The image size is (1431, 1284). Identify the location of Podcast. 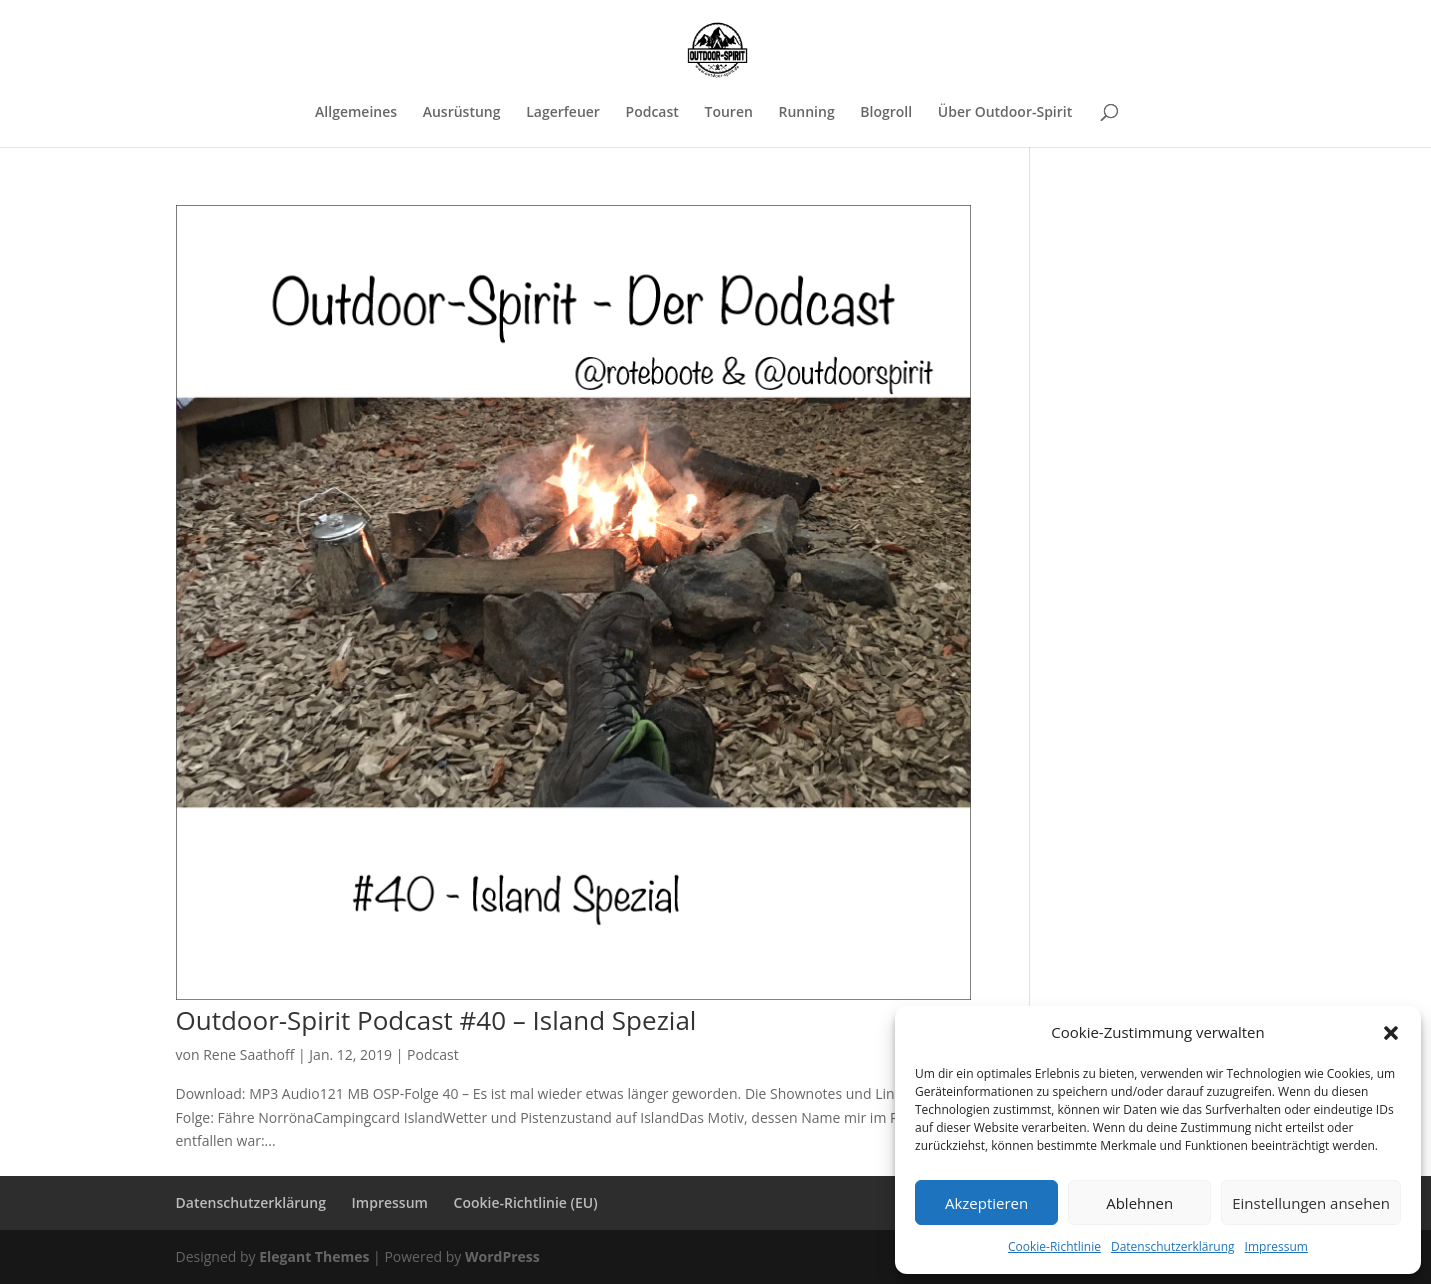
(652, 113).